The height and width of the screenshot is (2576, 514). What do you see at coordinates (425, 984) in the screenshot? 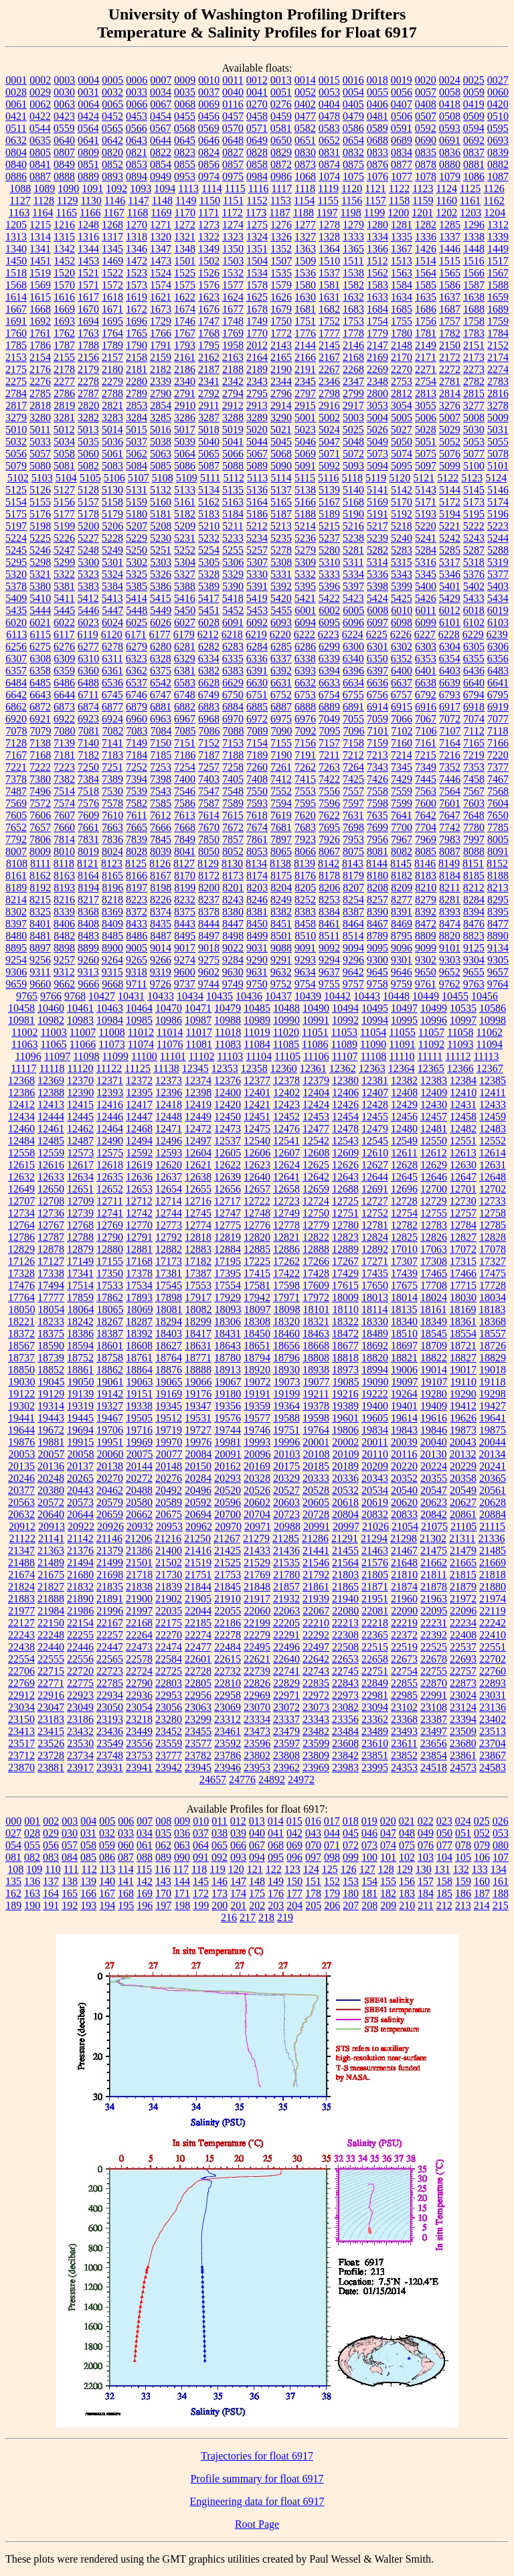
I see `9761` at bounding box center [425, 984].